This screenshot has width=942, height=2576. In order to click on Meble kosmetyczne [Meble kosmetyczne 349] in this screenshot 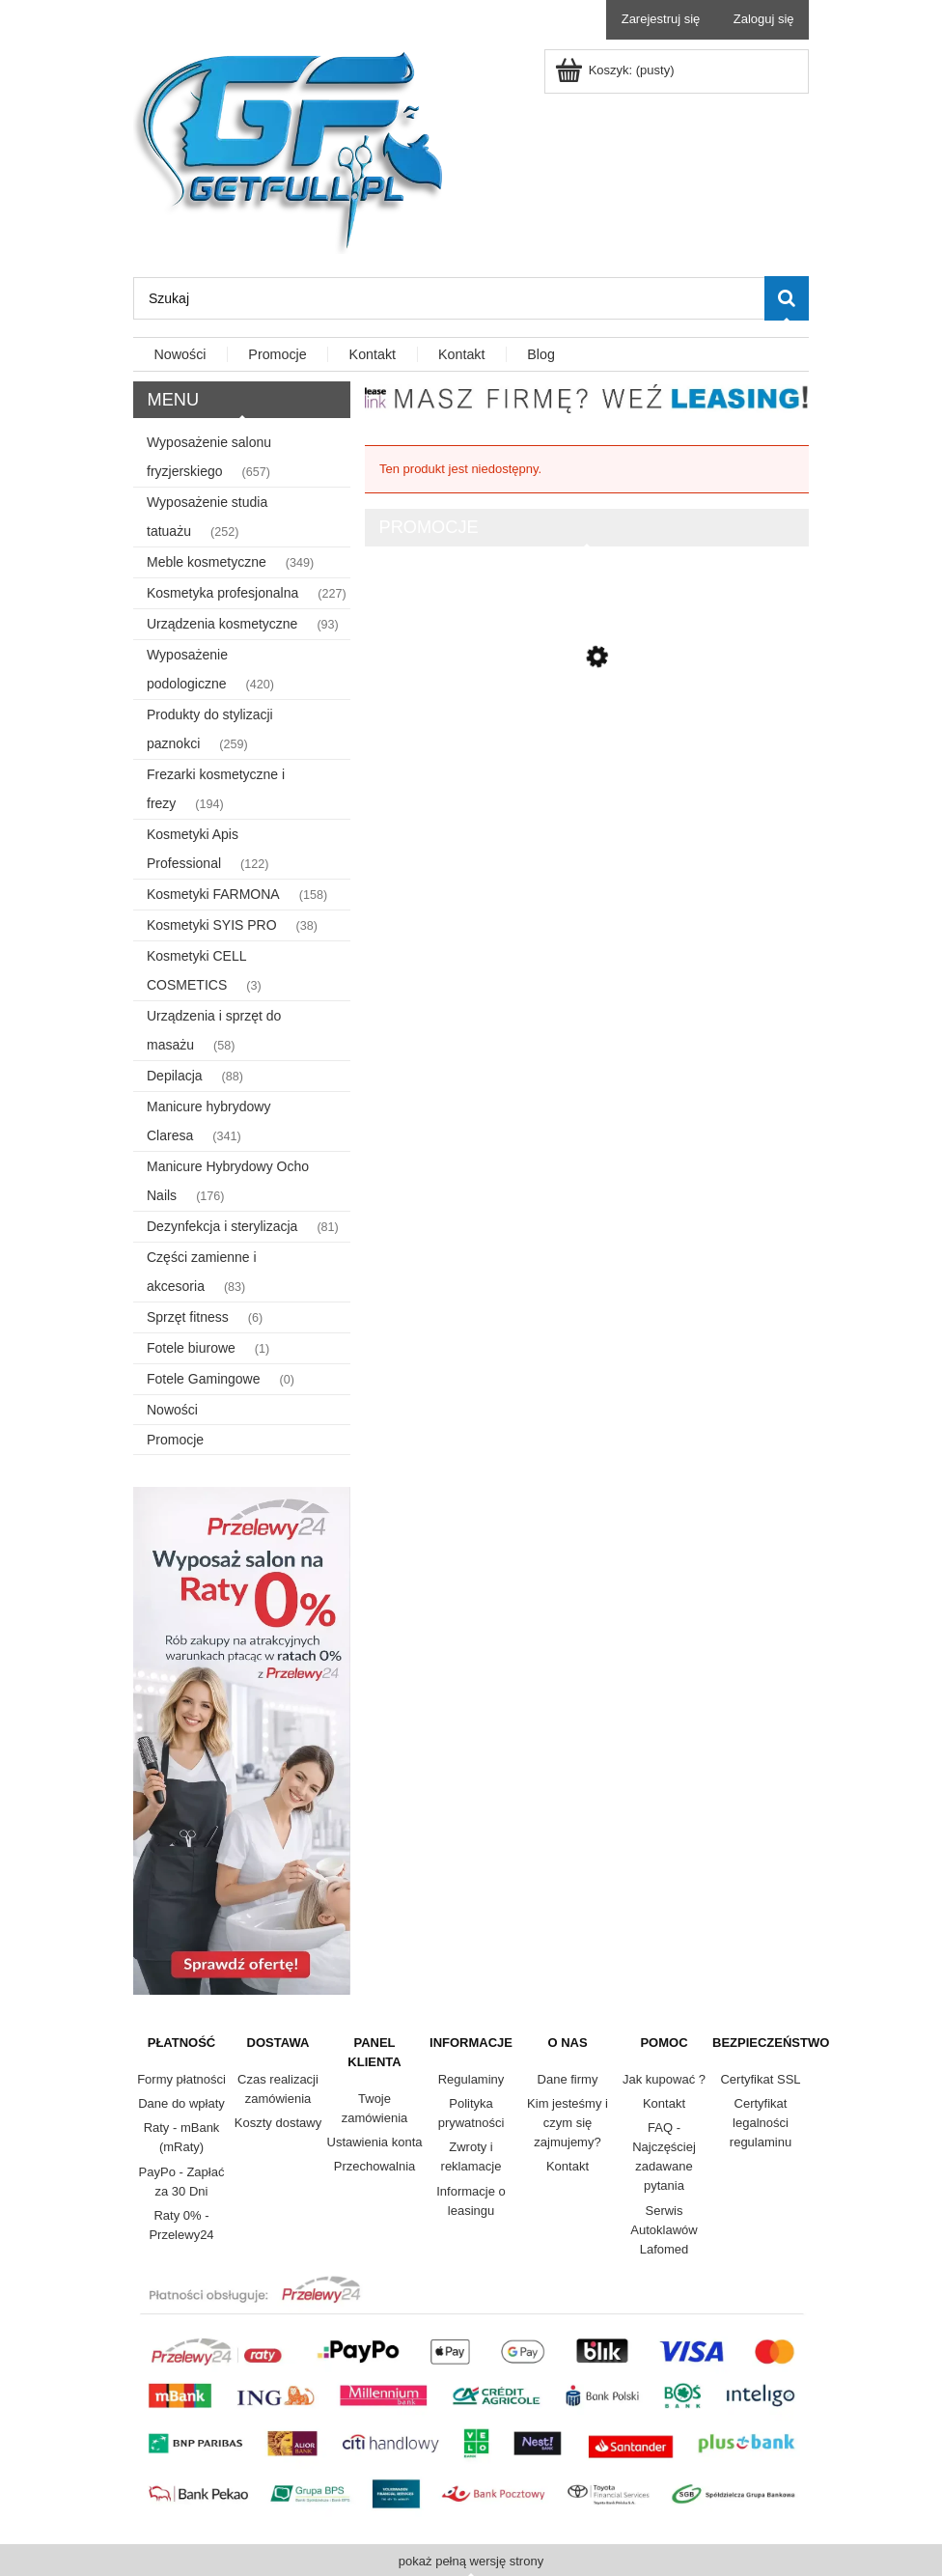, I will do `click(206, 562)`.